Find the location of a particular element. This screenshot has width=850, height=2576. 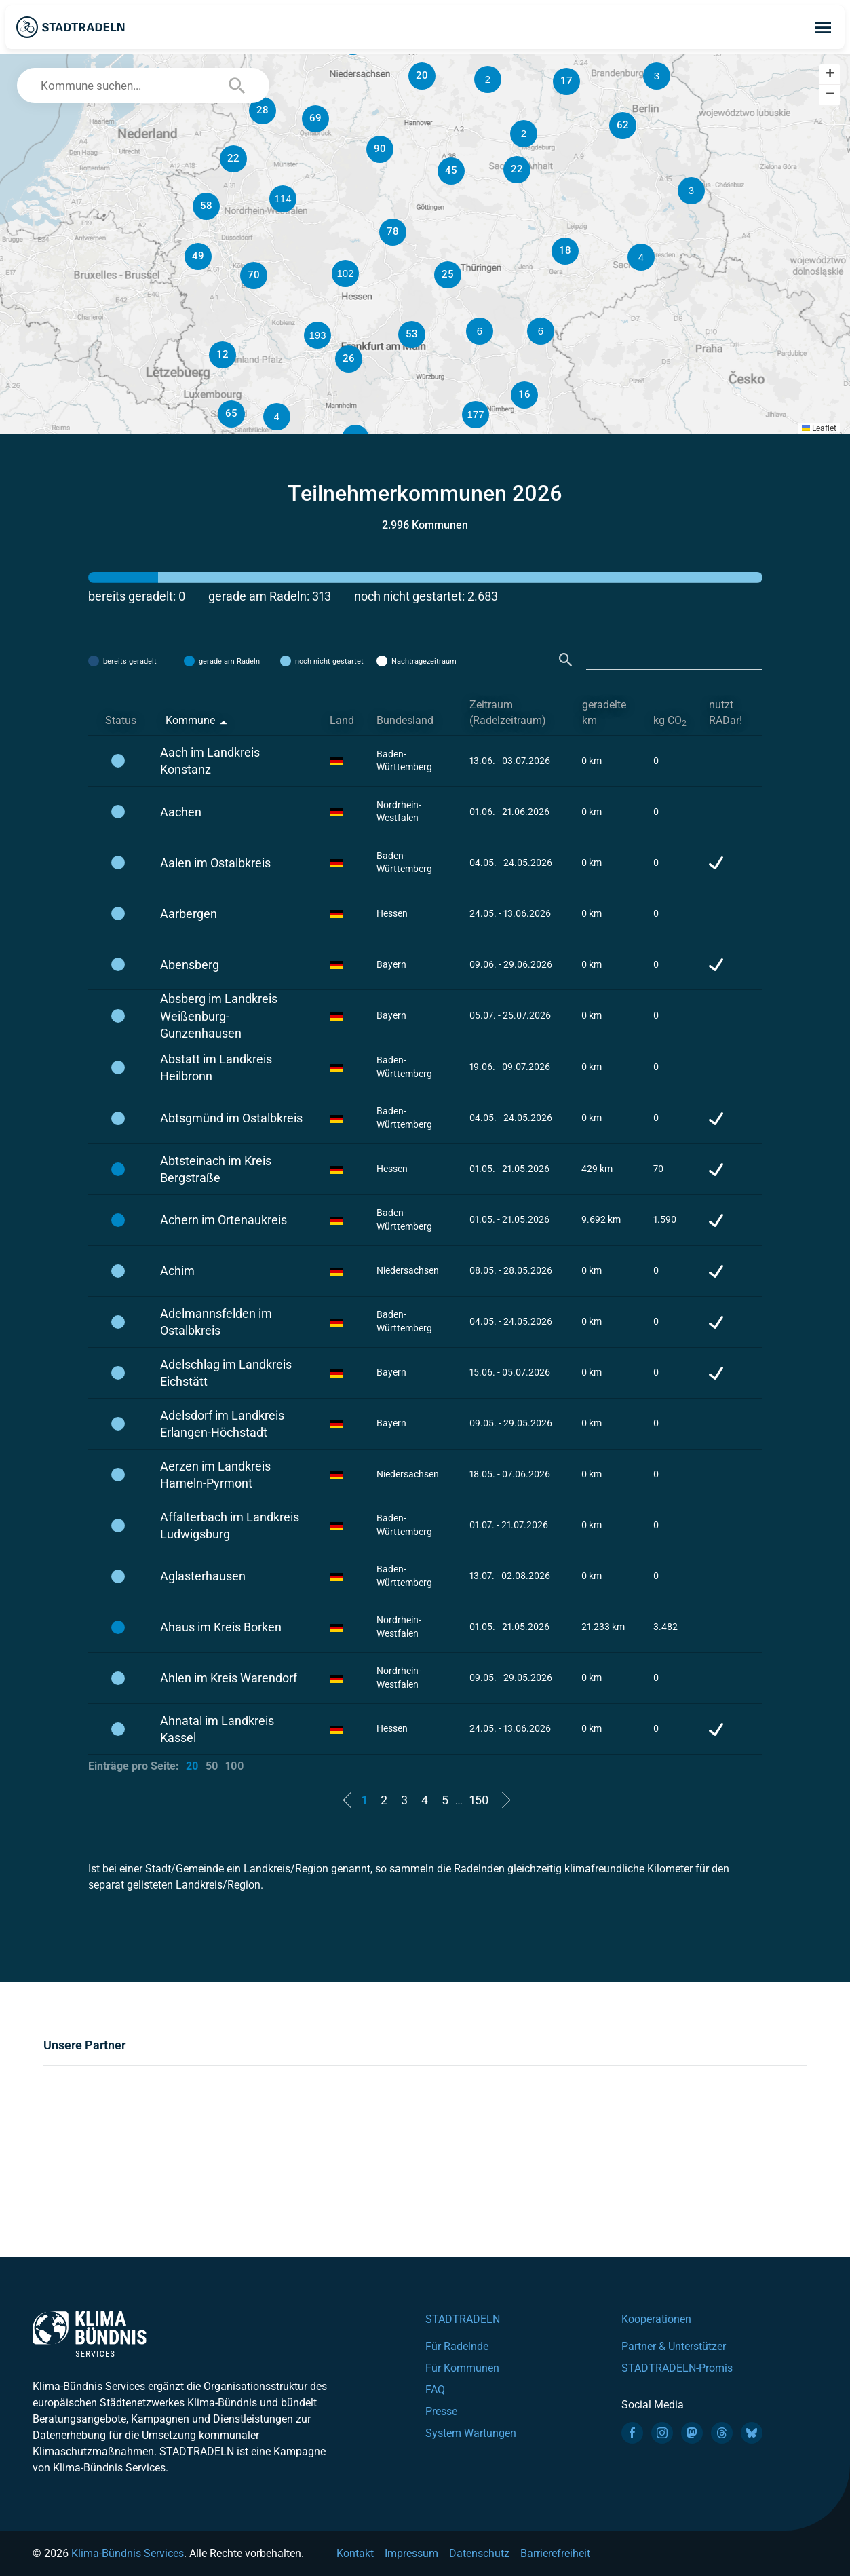

Aglasterhausen is located at coordinates (203, 1576).